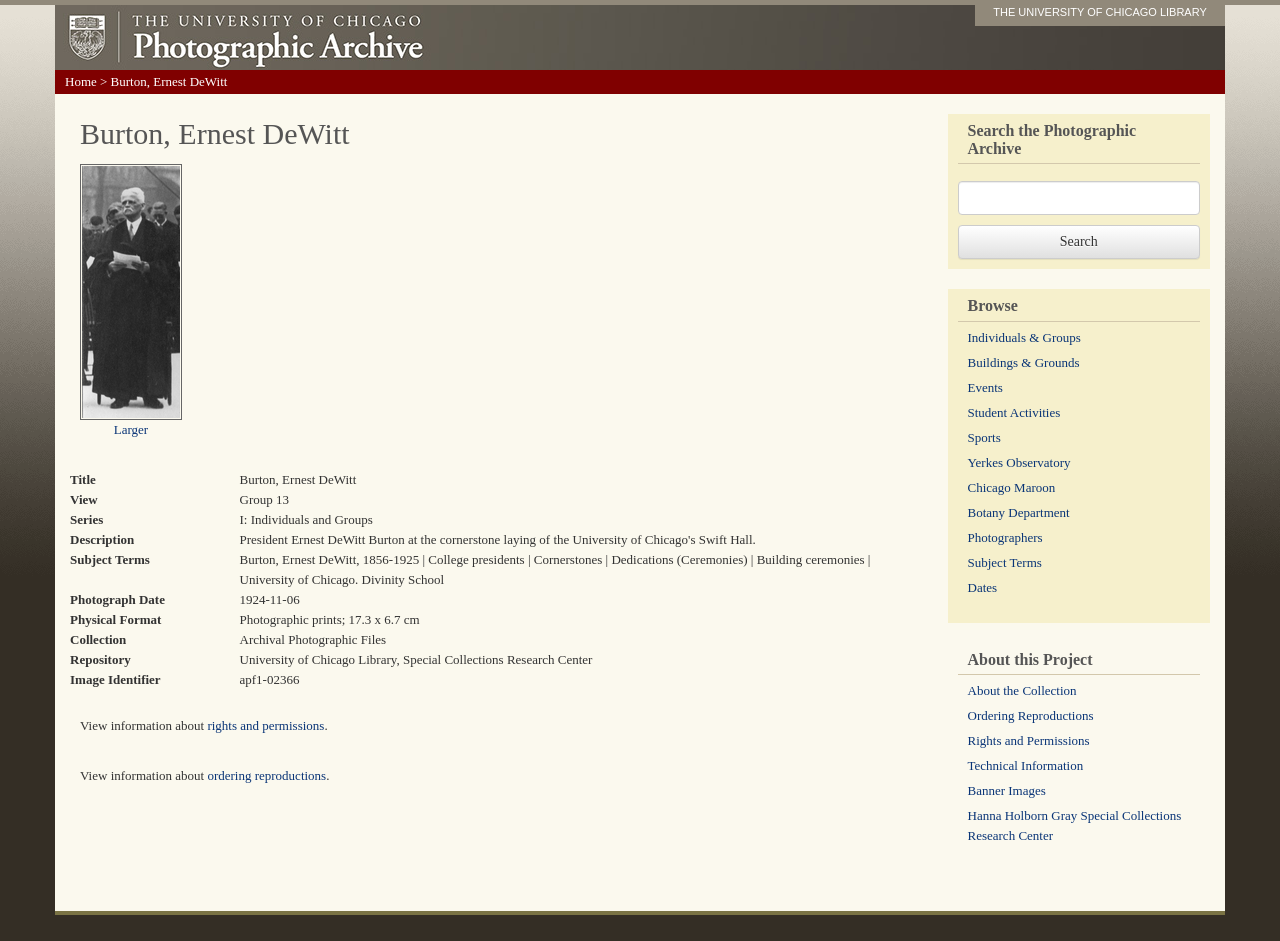  What do you see at coordinates (983, 587) in the screenshot?
I see `Dates` at bounding box center [983, 587].